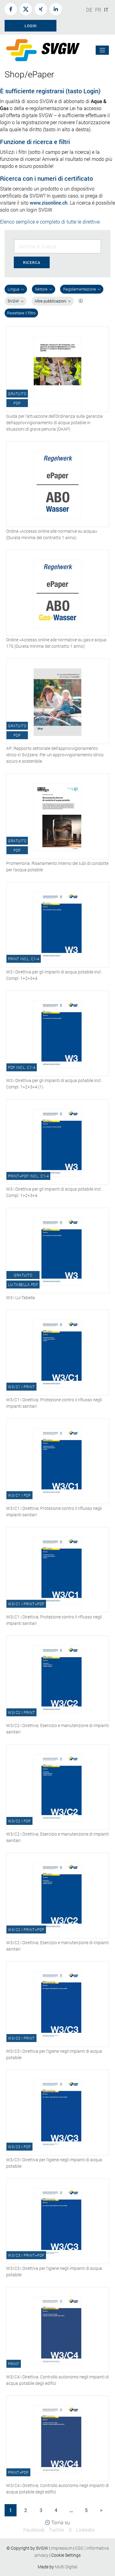 The height and width of the screenshot is (2576, 115). Describe the element at coordinates (106, 9) in the screenshot. I see `IT` at that location.